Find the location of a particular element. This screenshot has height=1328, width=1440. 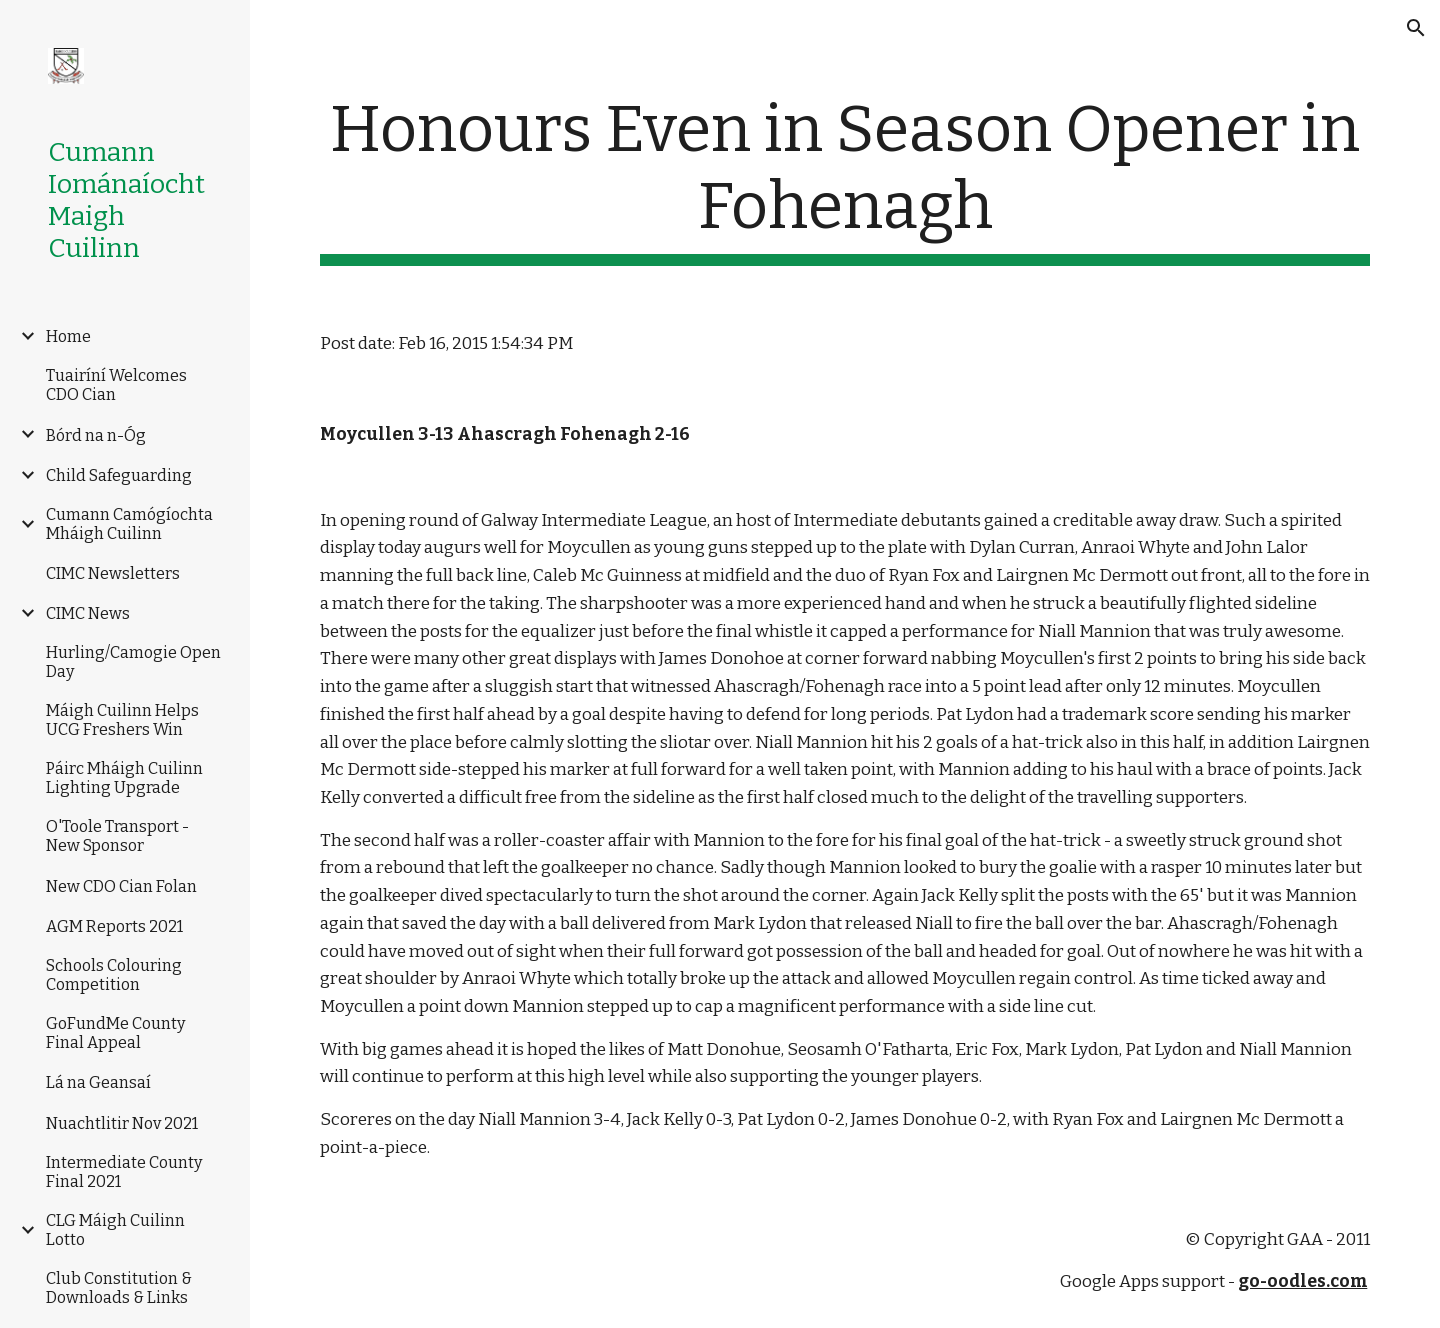

Child Safeguarding [link] is located at coordinates (119, 475).